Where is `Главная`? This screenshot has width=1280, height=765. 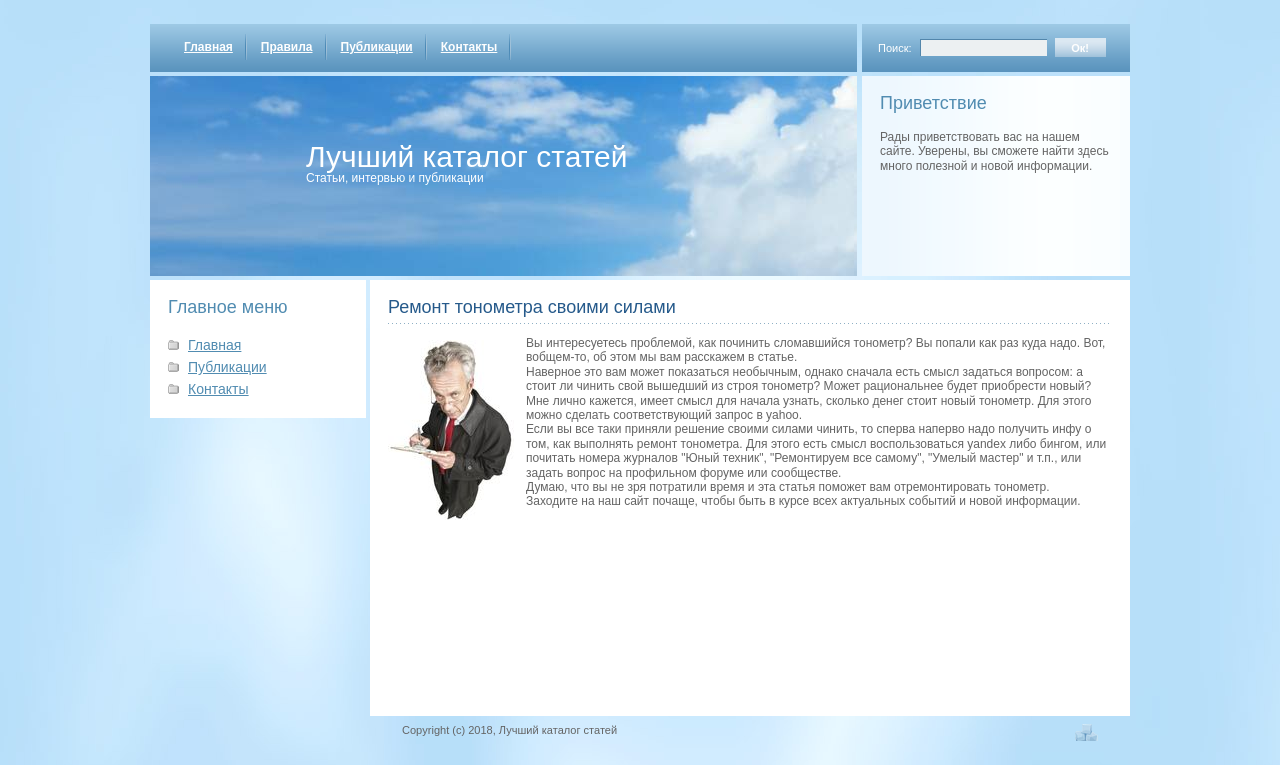
Главная is located at coordinates (208, 47).